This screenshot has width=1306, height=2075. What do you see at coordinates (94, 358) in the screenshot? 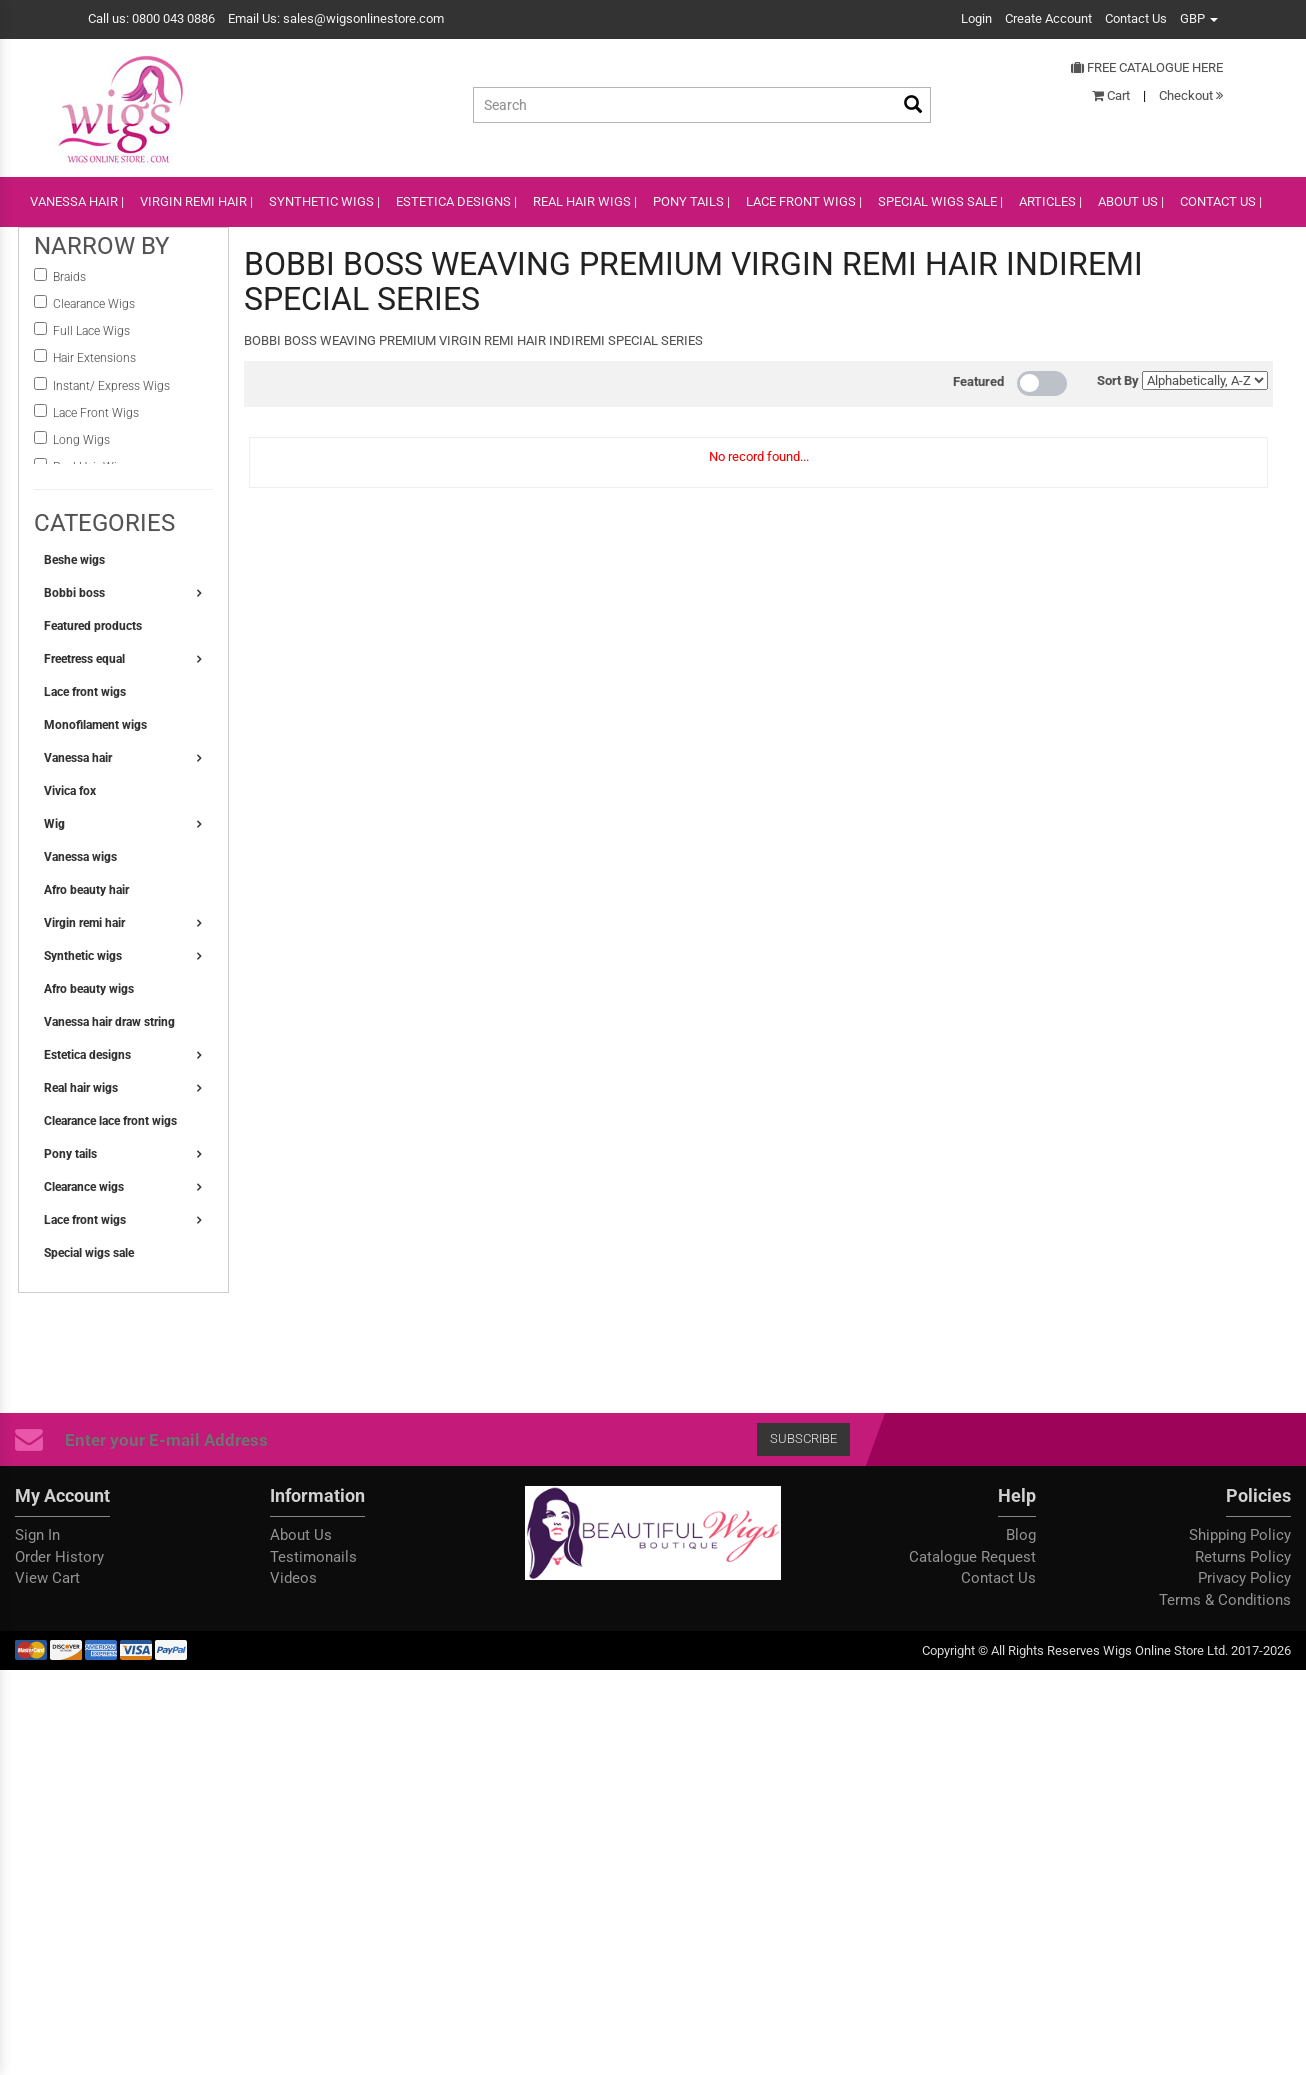
I see `Hair Extensions` at bounding box center [94, 358].